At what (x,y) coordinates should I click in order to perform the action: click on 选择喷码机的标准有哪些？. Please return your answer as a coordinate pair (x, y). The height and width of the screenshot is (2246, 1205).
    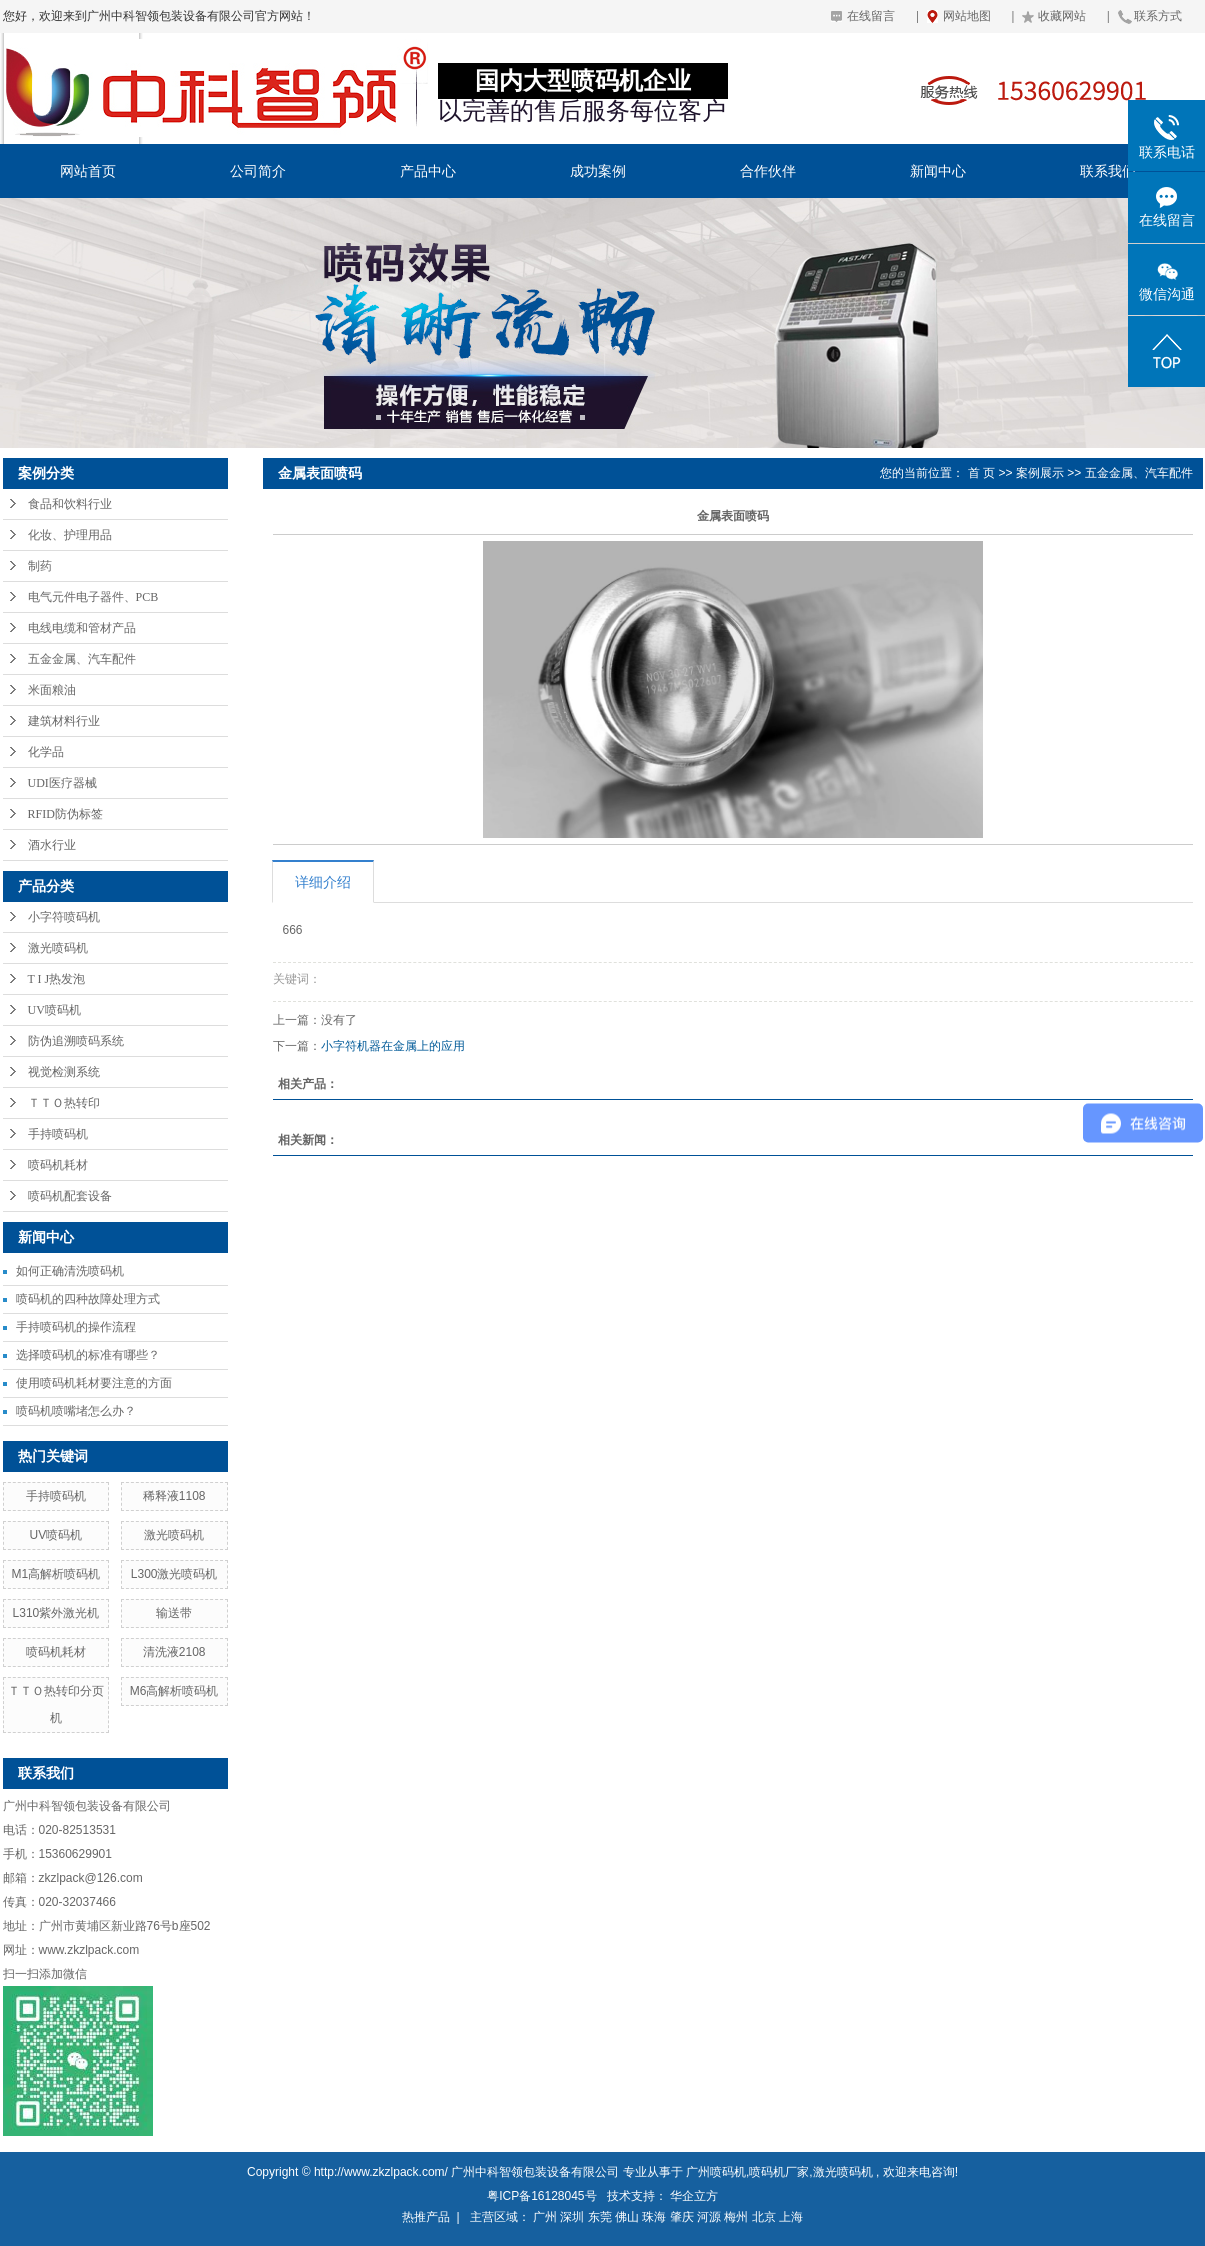
    Looking at the image, I should click on (88, 1355).